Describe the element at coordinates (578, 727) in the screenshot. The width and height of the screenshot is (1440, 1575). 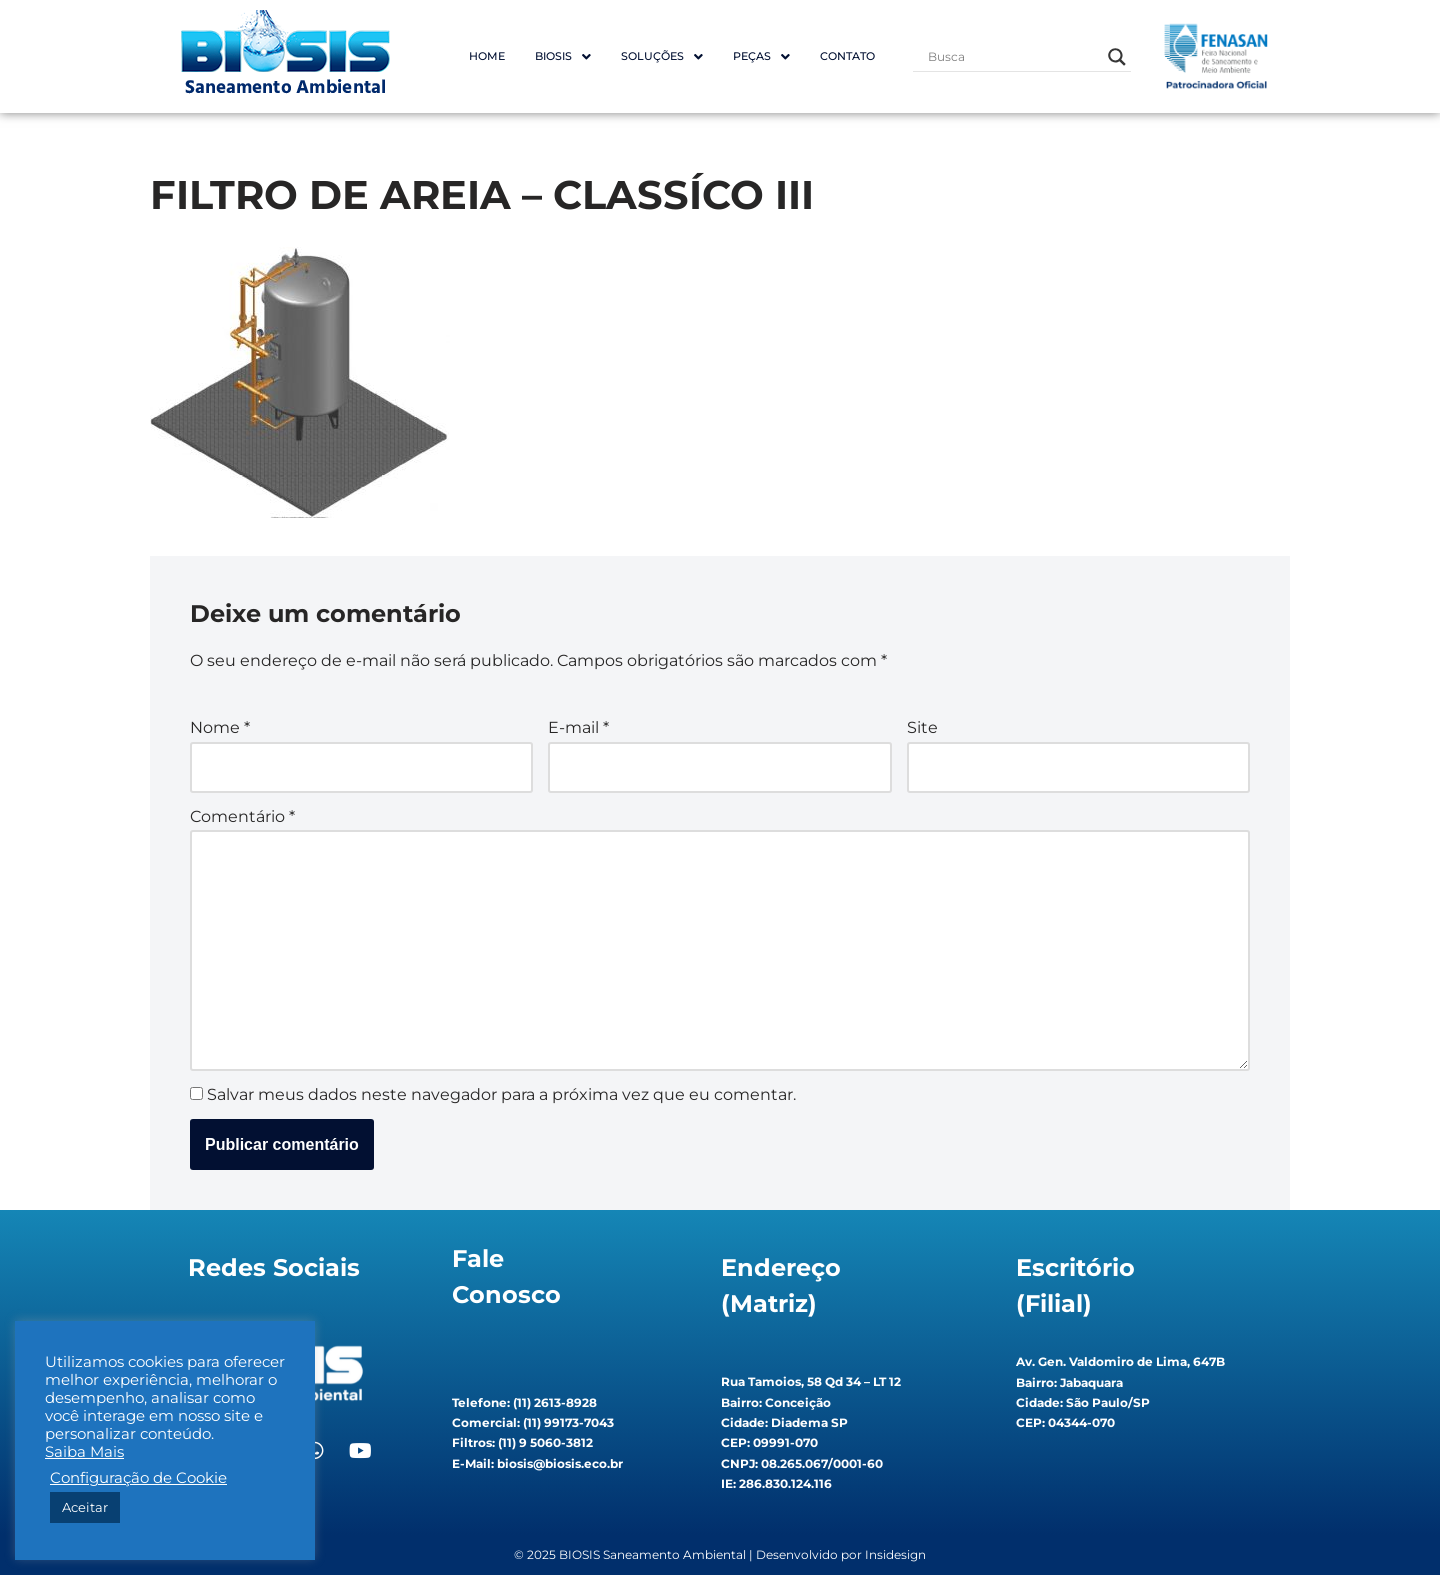
I see `E-mail` at that location.